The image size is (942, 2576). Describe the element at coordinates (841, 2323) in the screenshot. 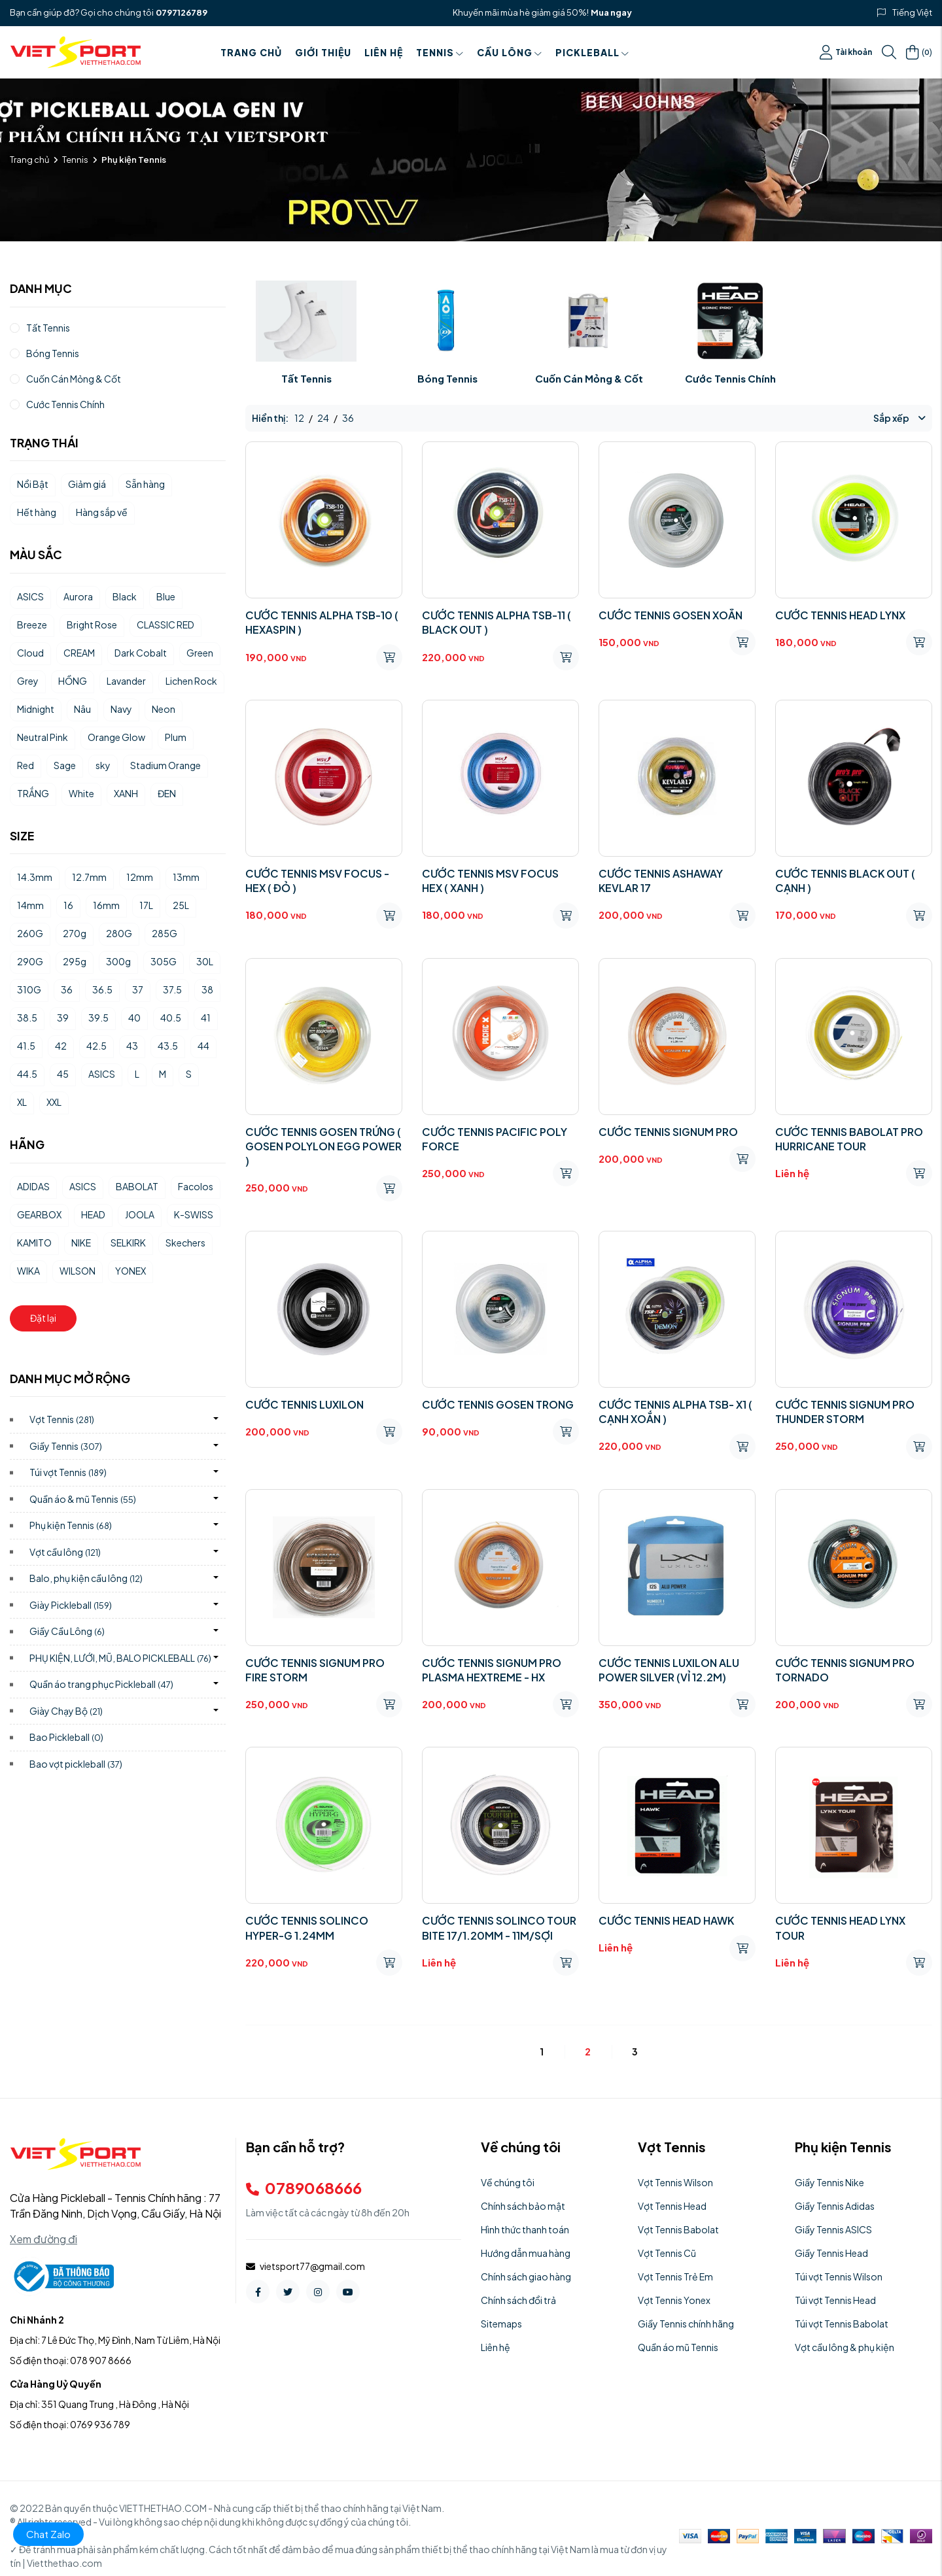

I see `Túi vợt Tennis Babolat` at that location.